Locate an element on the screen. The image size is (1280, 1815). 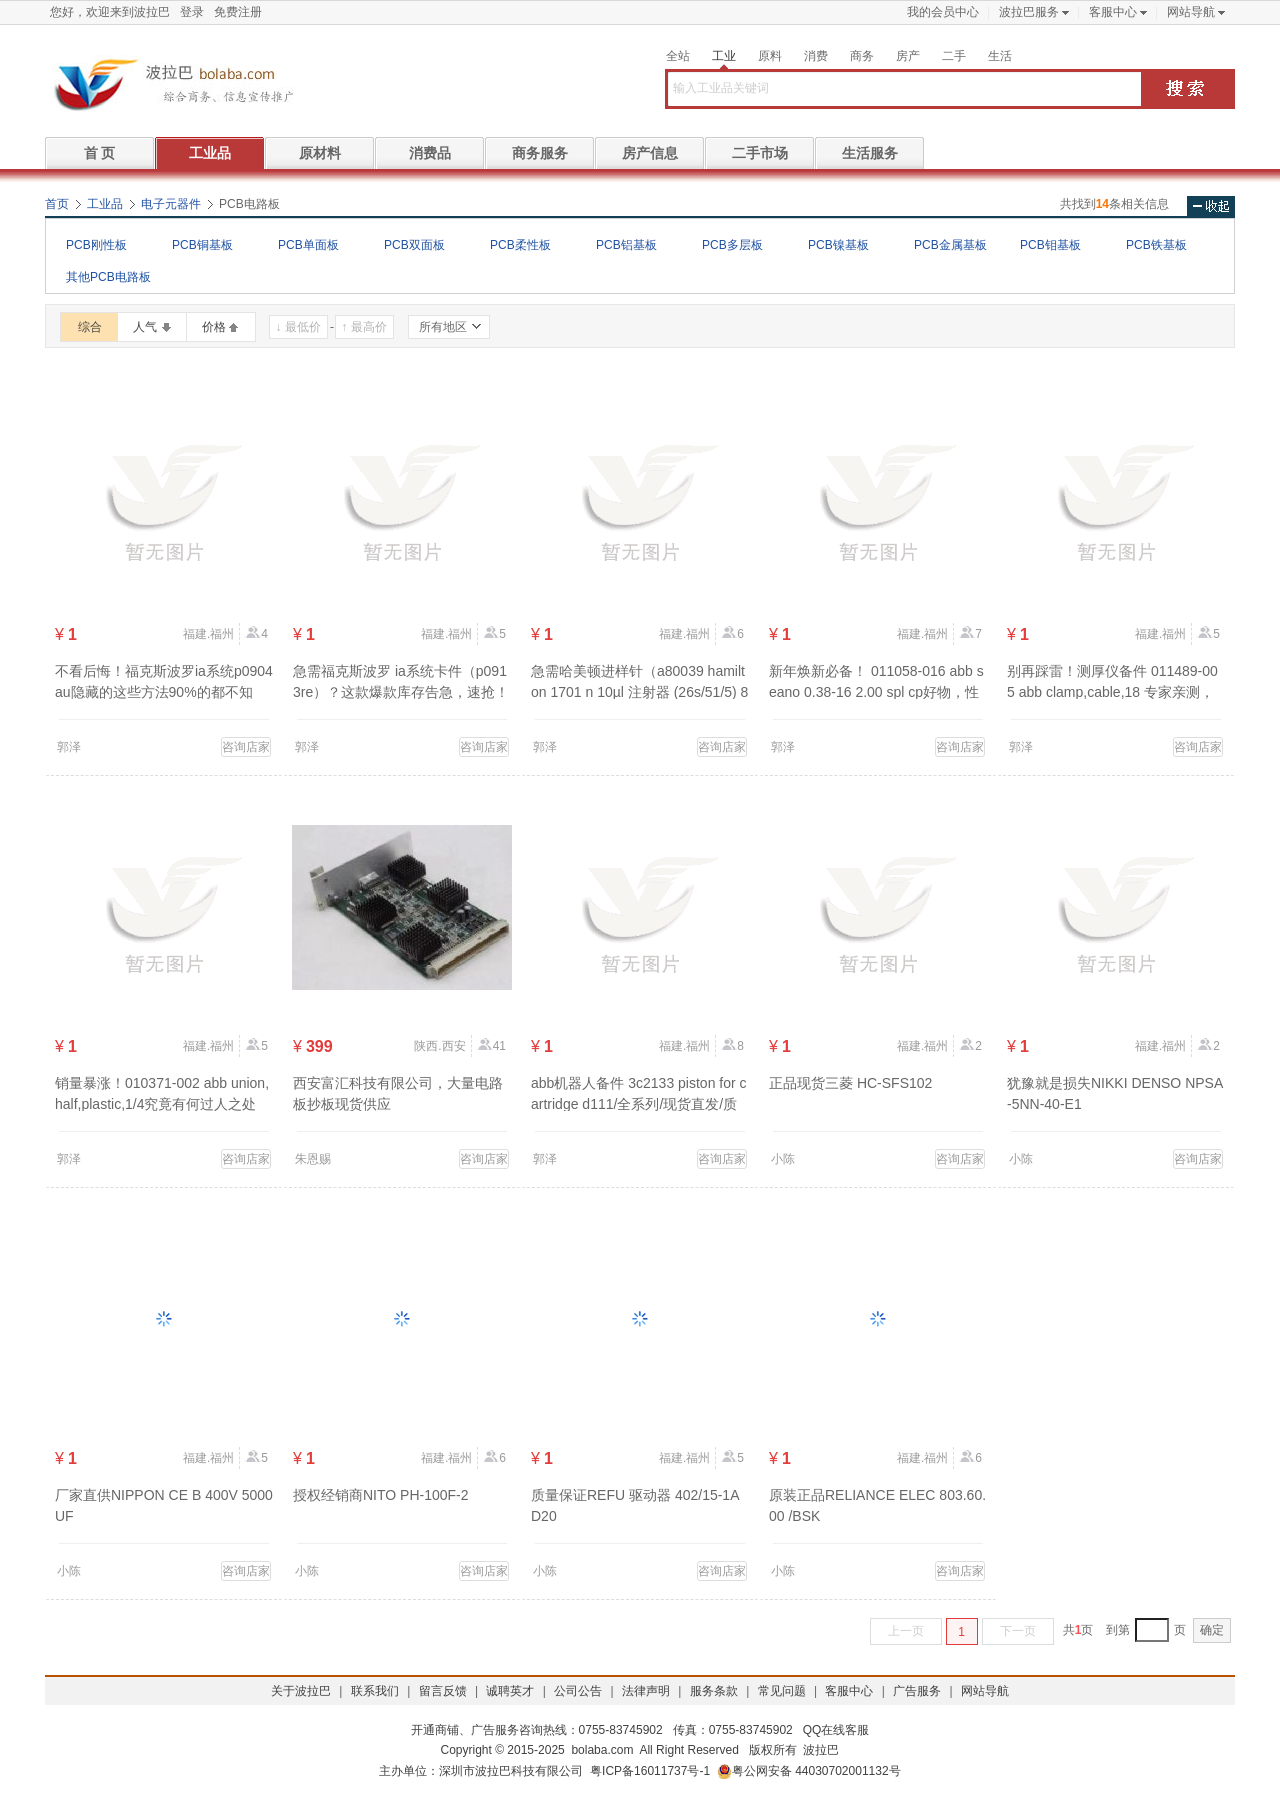
消费品 is located at coordinates (430, 153).